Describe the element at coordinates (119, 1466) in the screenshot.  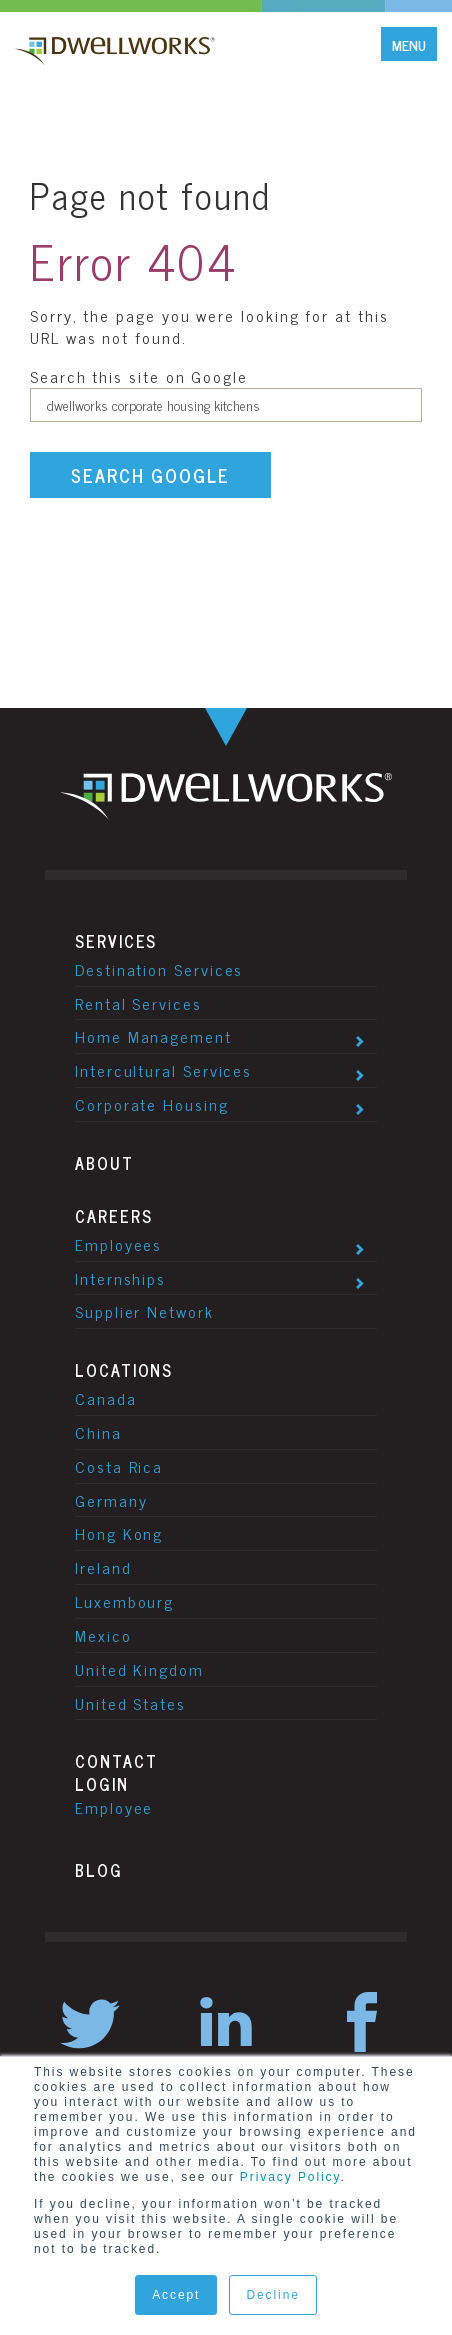
I see `Costa Rica` at that location.